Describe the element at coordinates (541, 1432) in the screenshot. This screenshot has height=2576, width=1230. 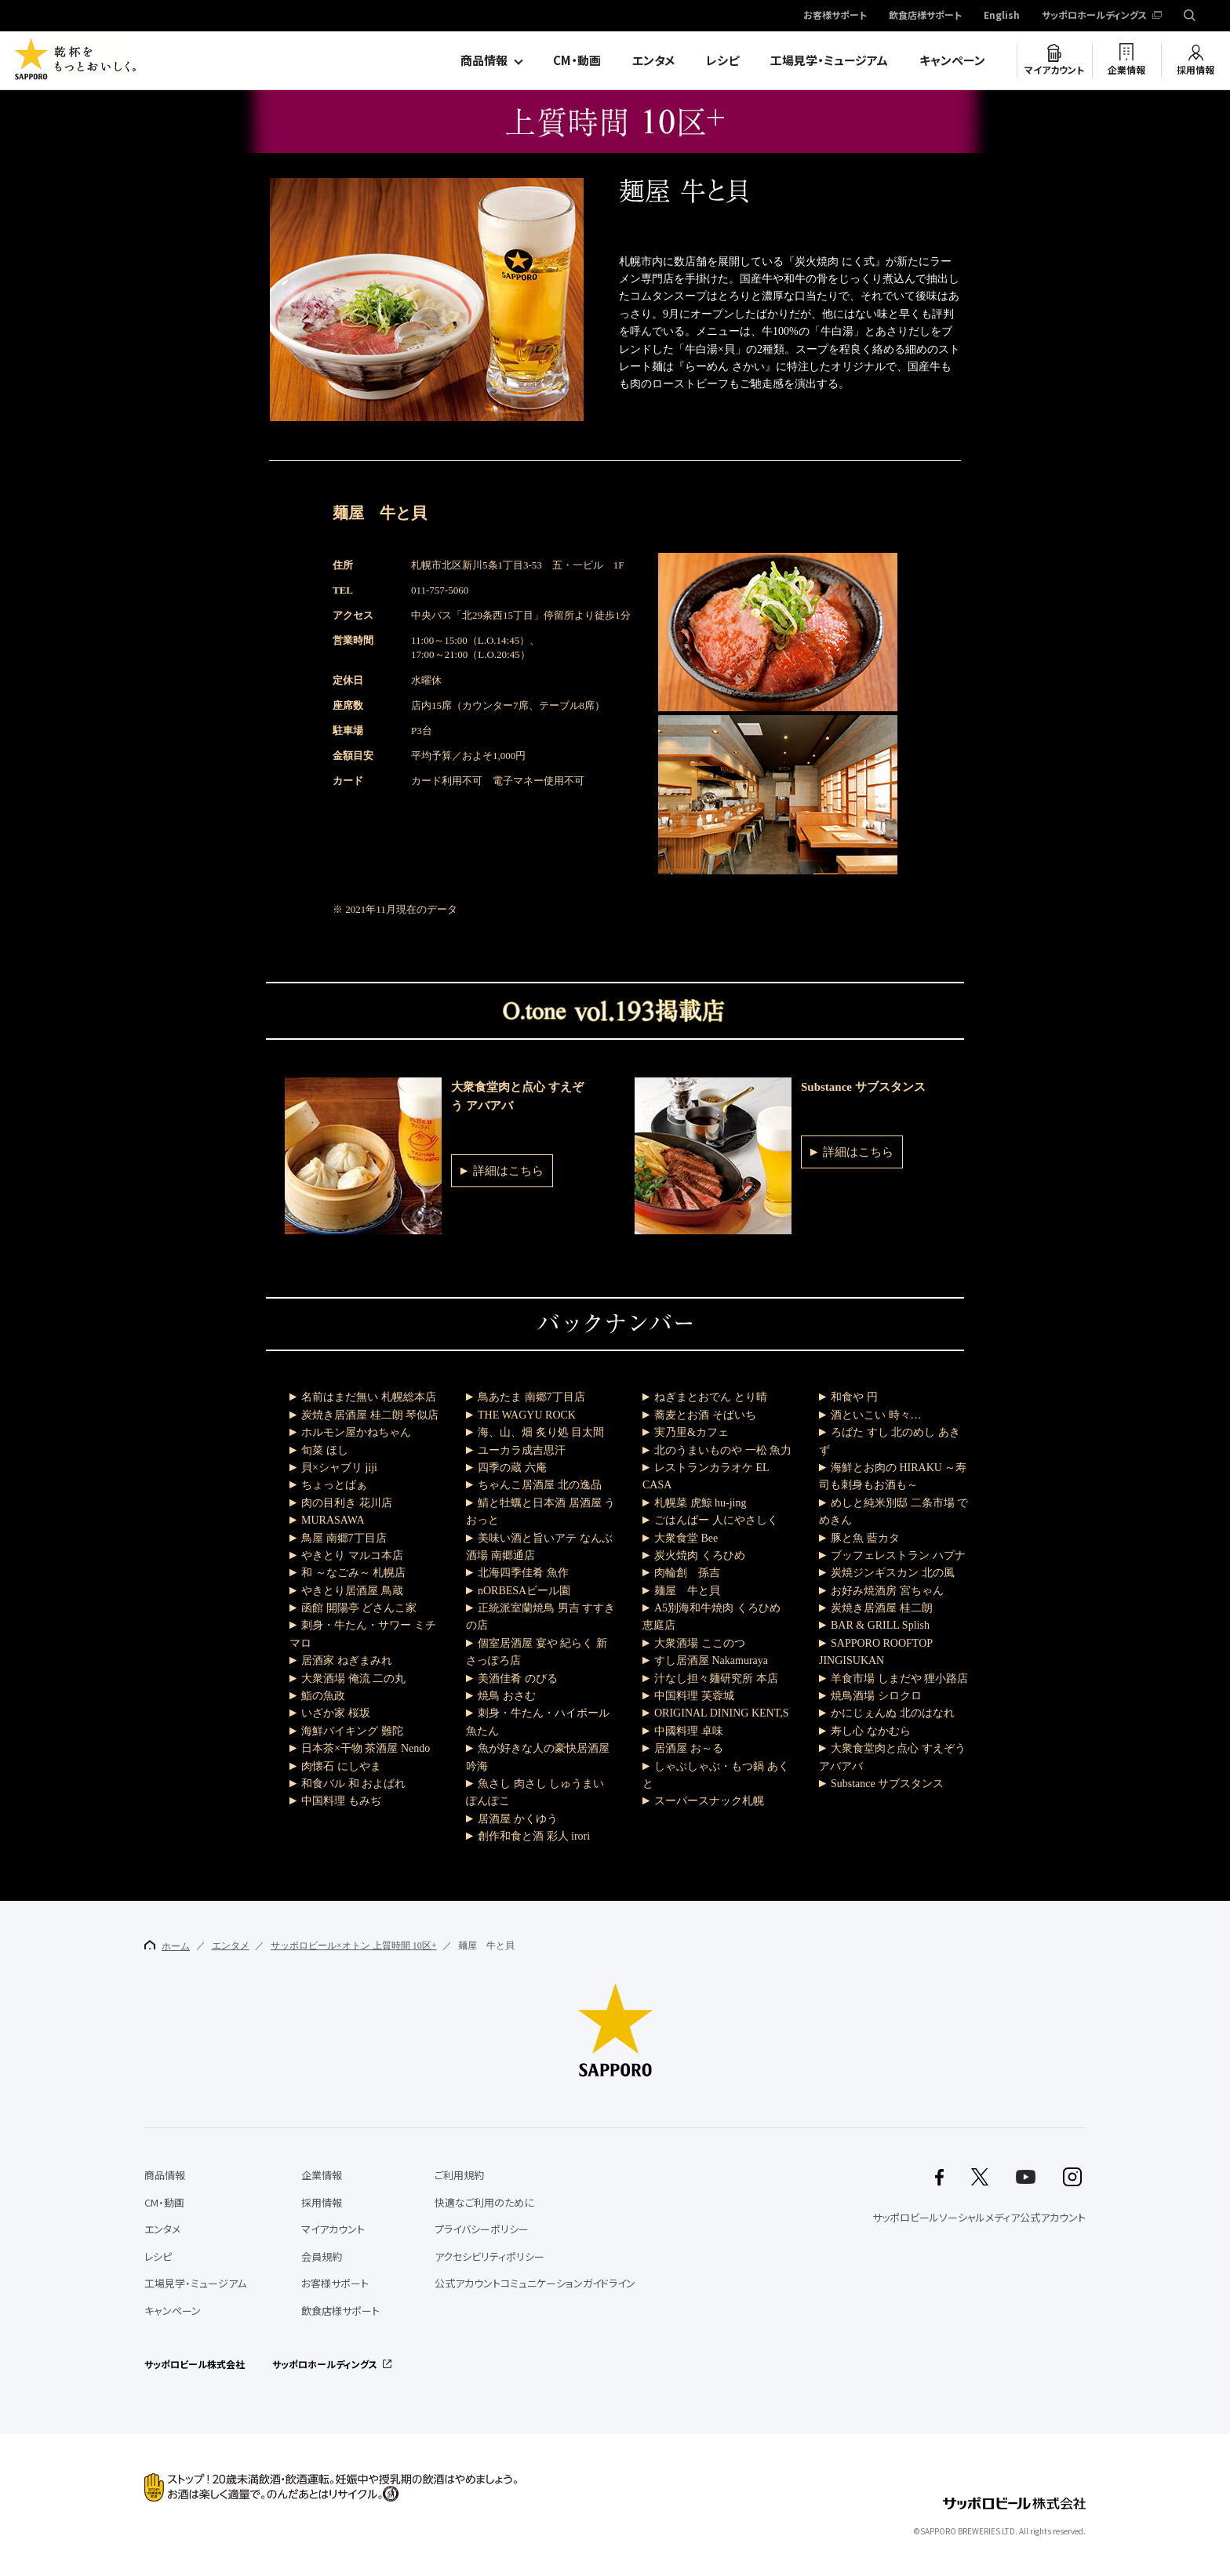
I see `海、山、畑 炙り処 目太間` at that location.